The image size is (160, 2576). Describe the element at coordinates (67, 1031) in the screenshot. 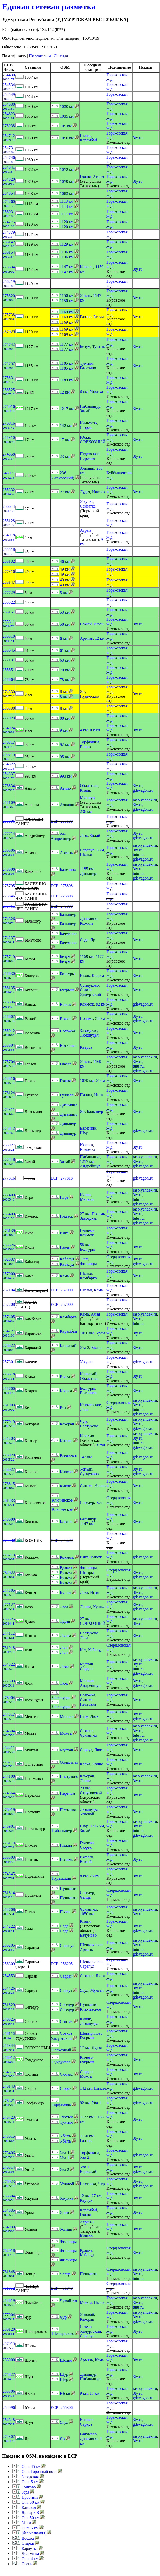

I see `Воложка` at that location.